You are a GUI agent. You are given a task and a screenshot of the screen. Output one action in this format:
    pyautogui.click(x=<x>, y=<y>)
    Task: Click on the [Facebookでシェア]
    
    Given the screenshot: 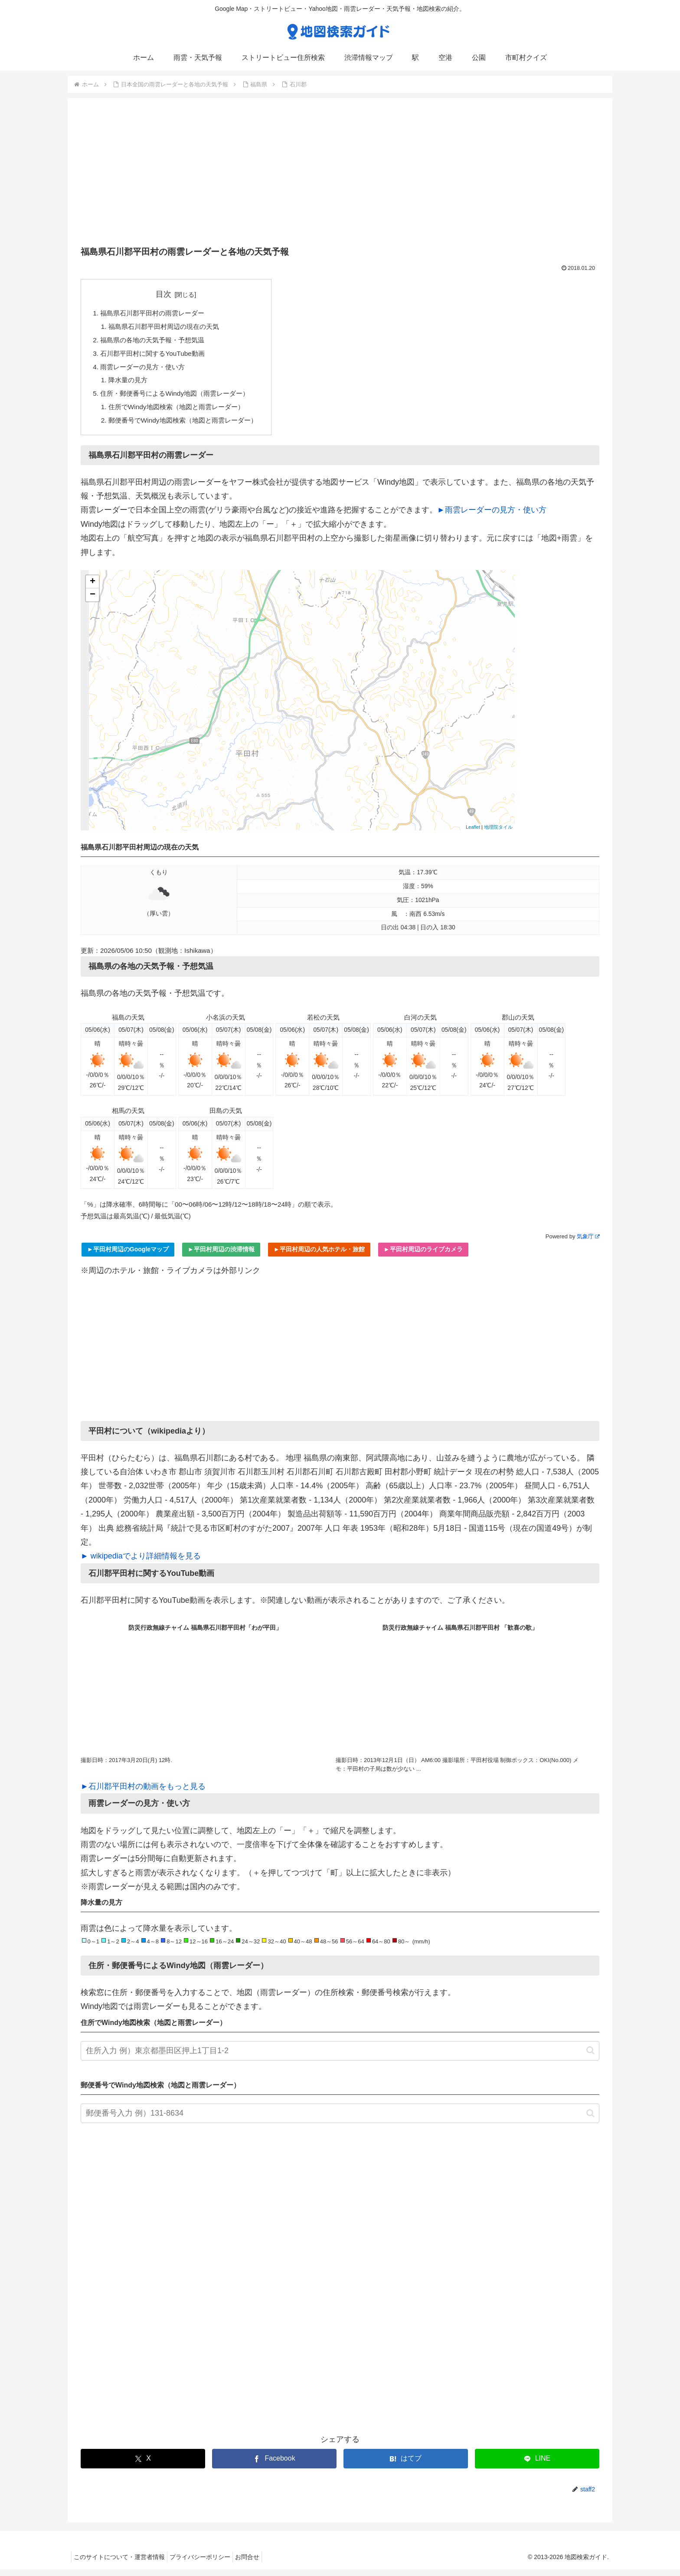 What is the action you would take?
    pyautogui.click(x=274, y=2465)
    